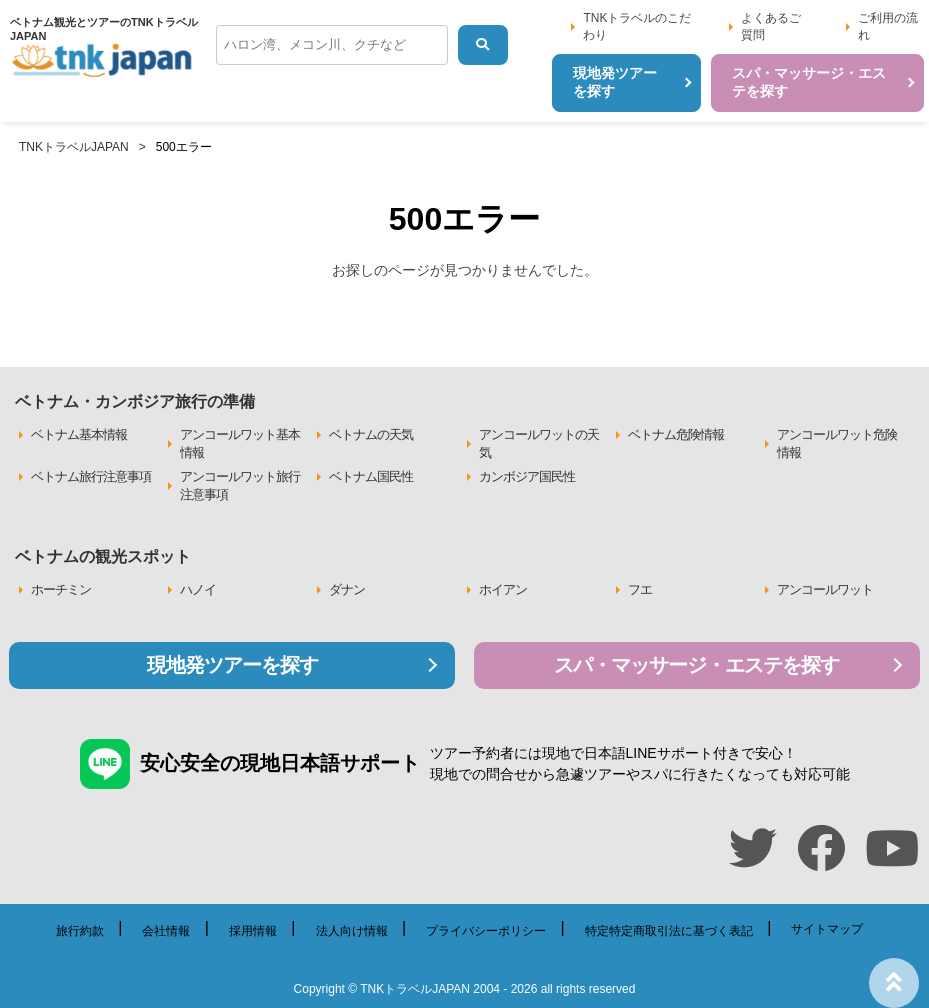  Describe the element at coordinates (825, 589) in the screenshot. I see `アンコールワット` at that location.